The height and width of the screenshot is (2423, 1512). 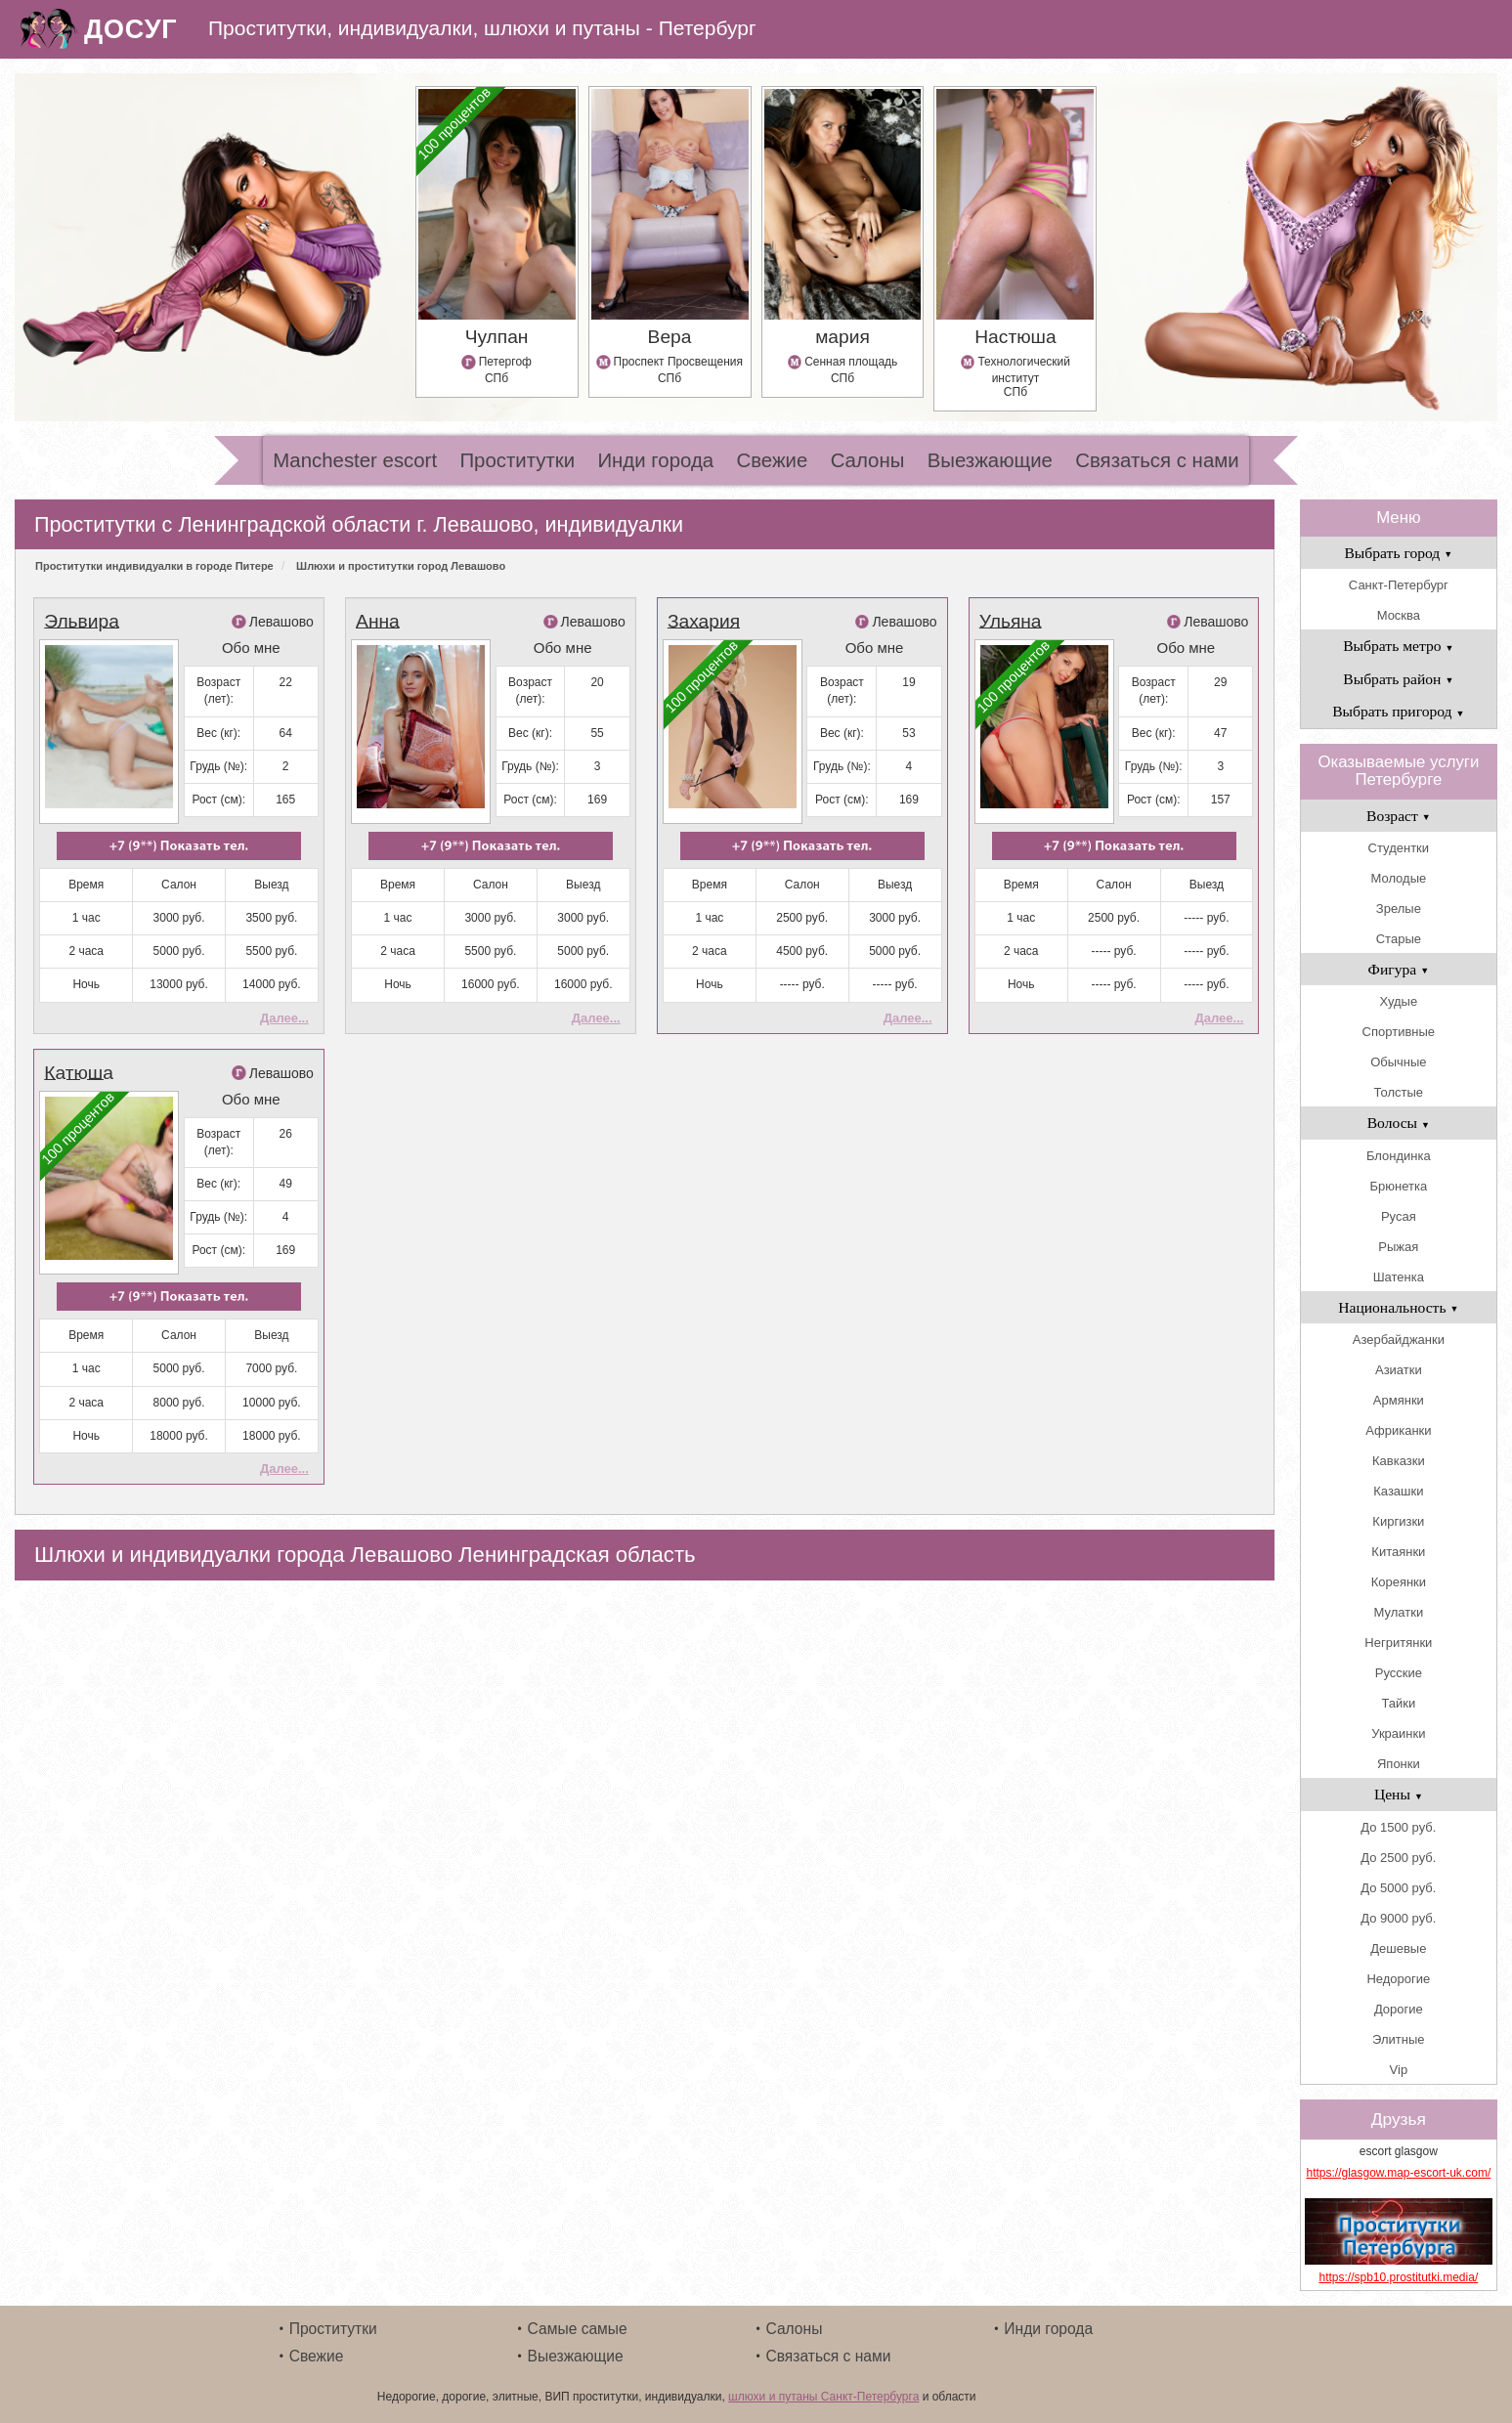 What do you see at coordinates (1399, 1186) in the screenshot?
I see `Брюнетка` at bounding box center [1399, 1186].